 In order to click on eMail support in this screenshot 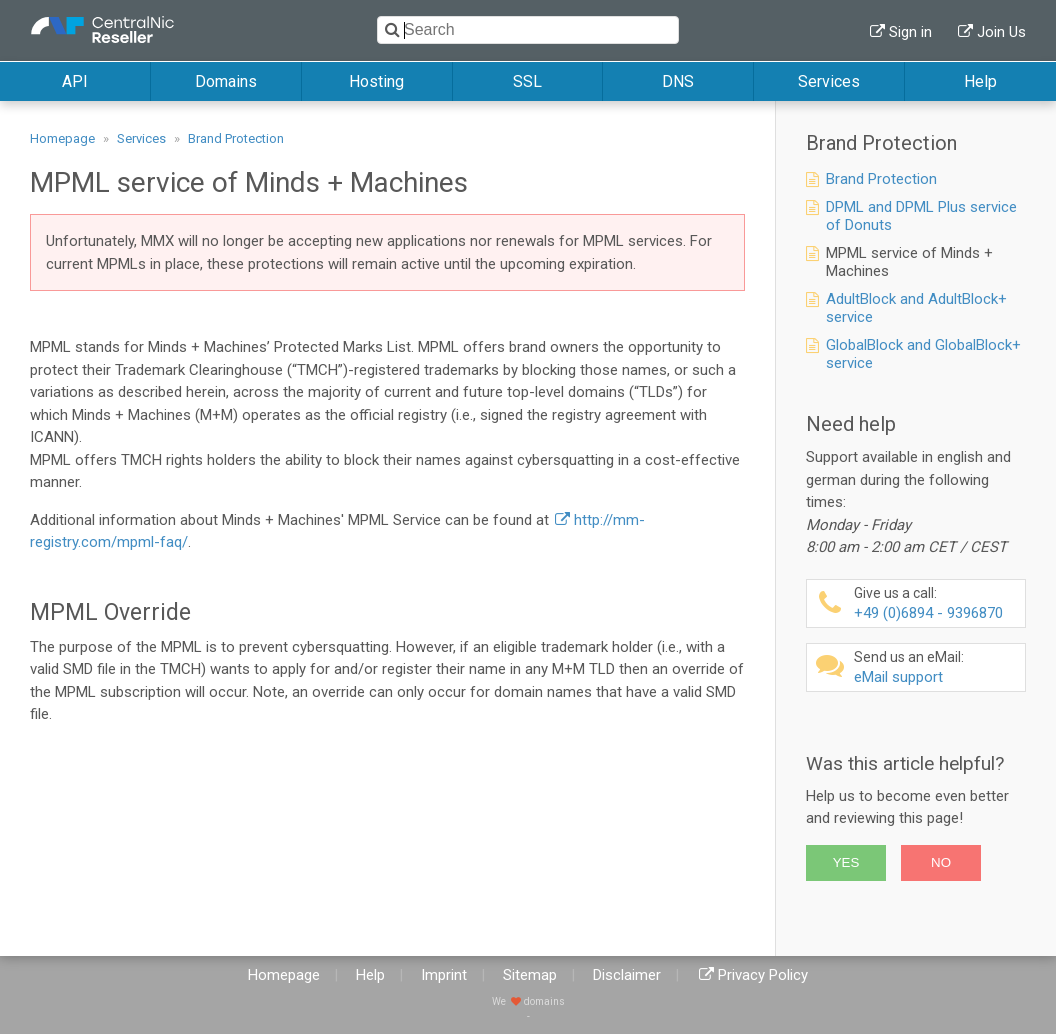, I will do `click(937, 667)`.